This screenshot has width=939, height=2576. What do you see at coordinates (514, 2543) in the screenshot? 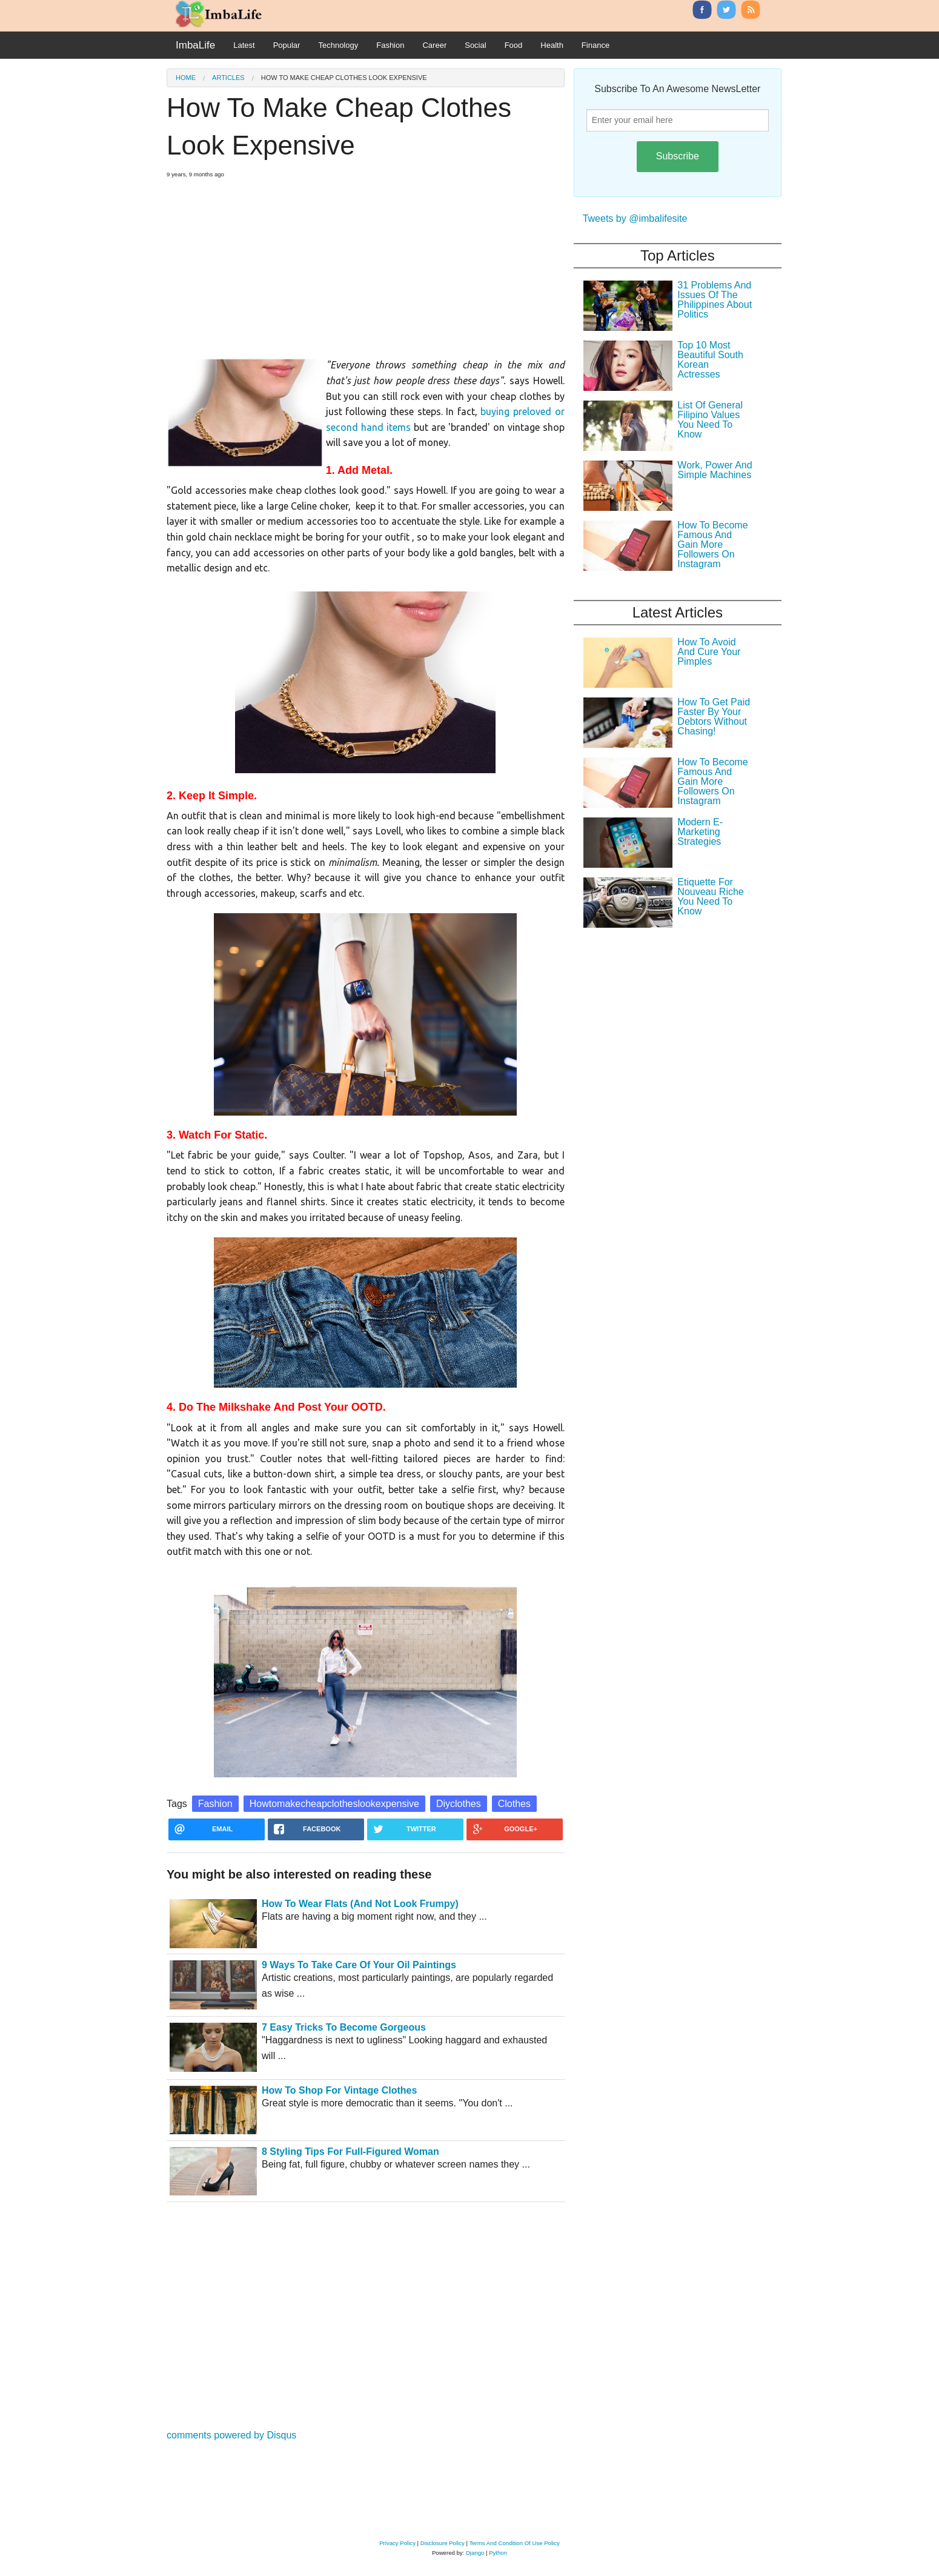
I see `Terms And Condition Of Use Policy` at bounding box center [514, 2543].